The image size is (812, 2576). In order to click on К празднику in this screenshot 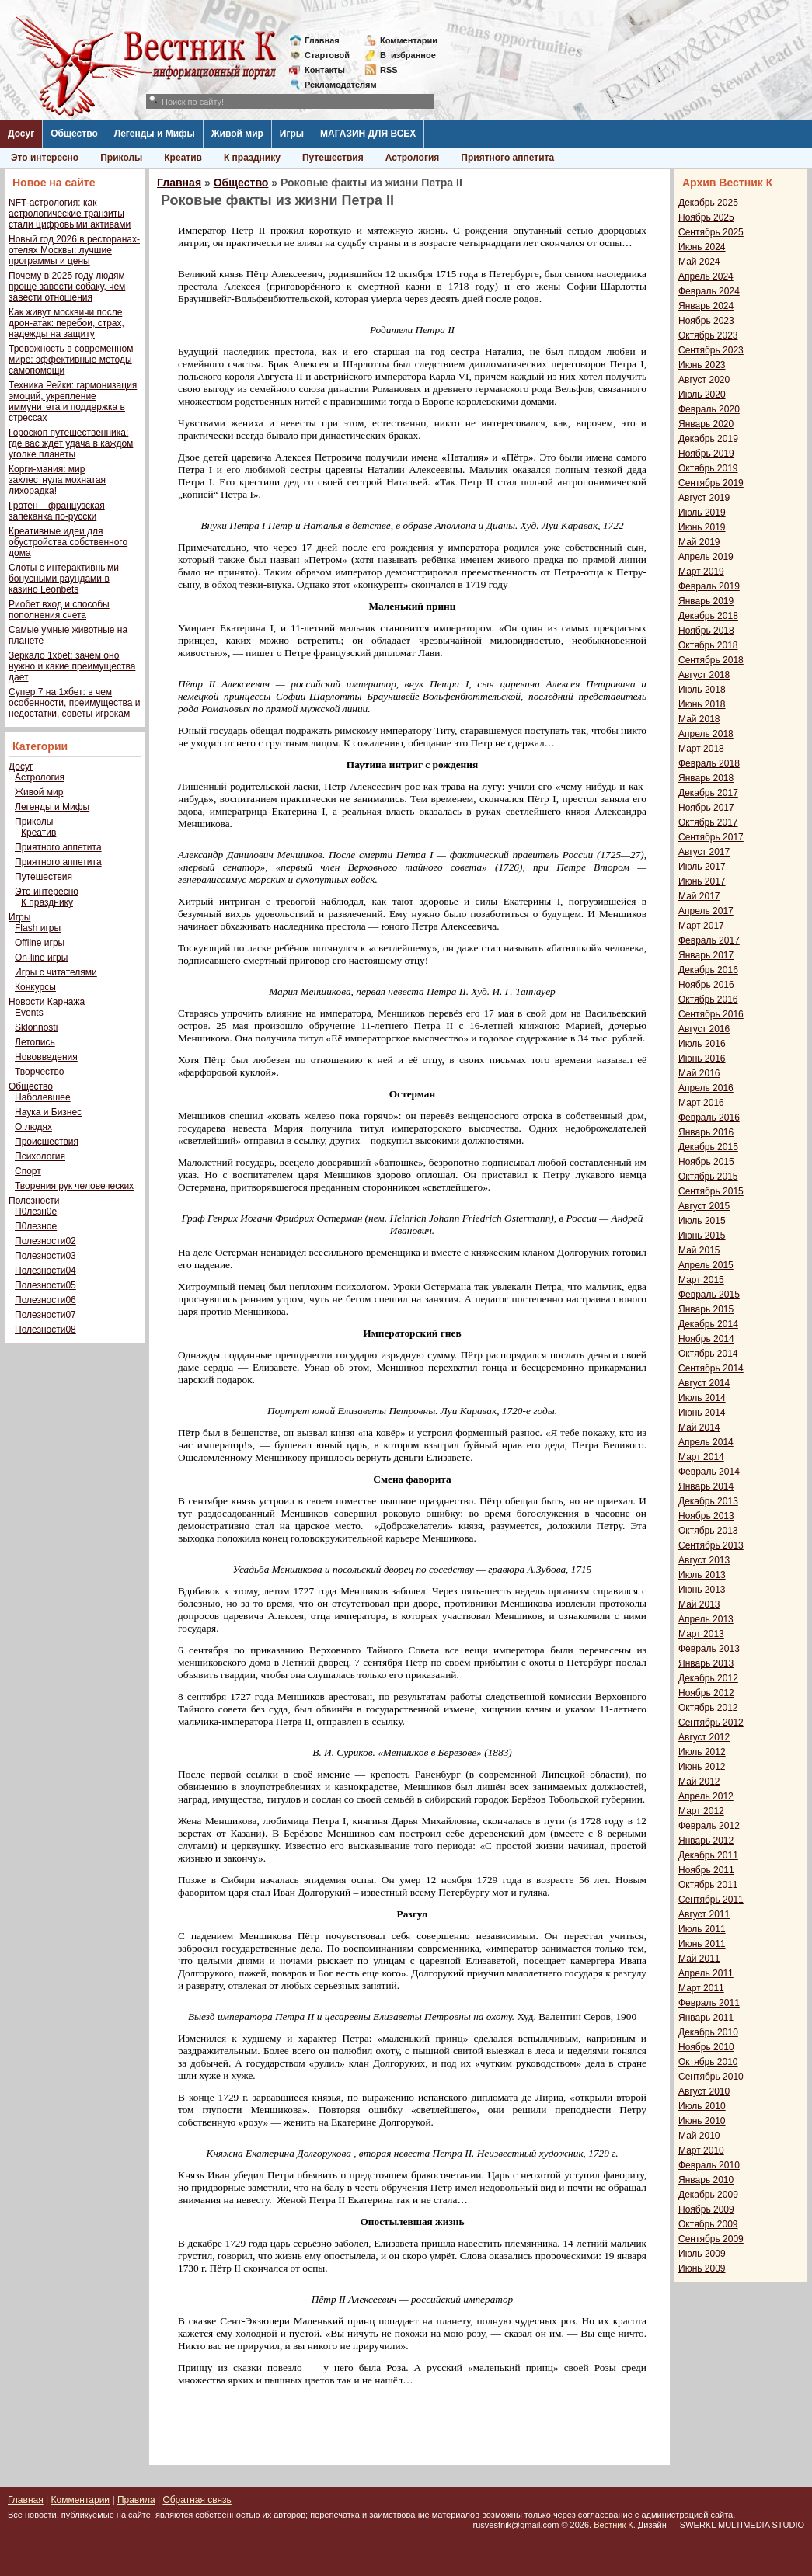, I will do `click(252, 157)`.